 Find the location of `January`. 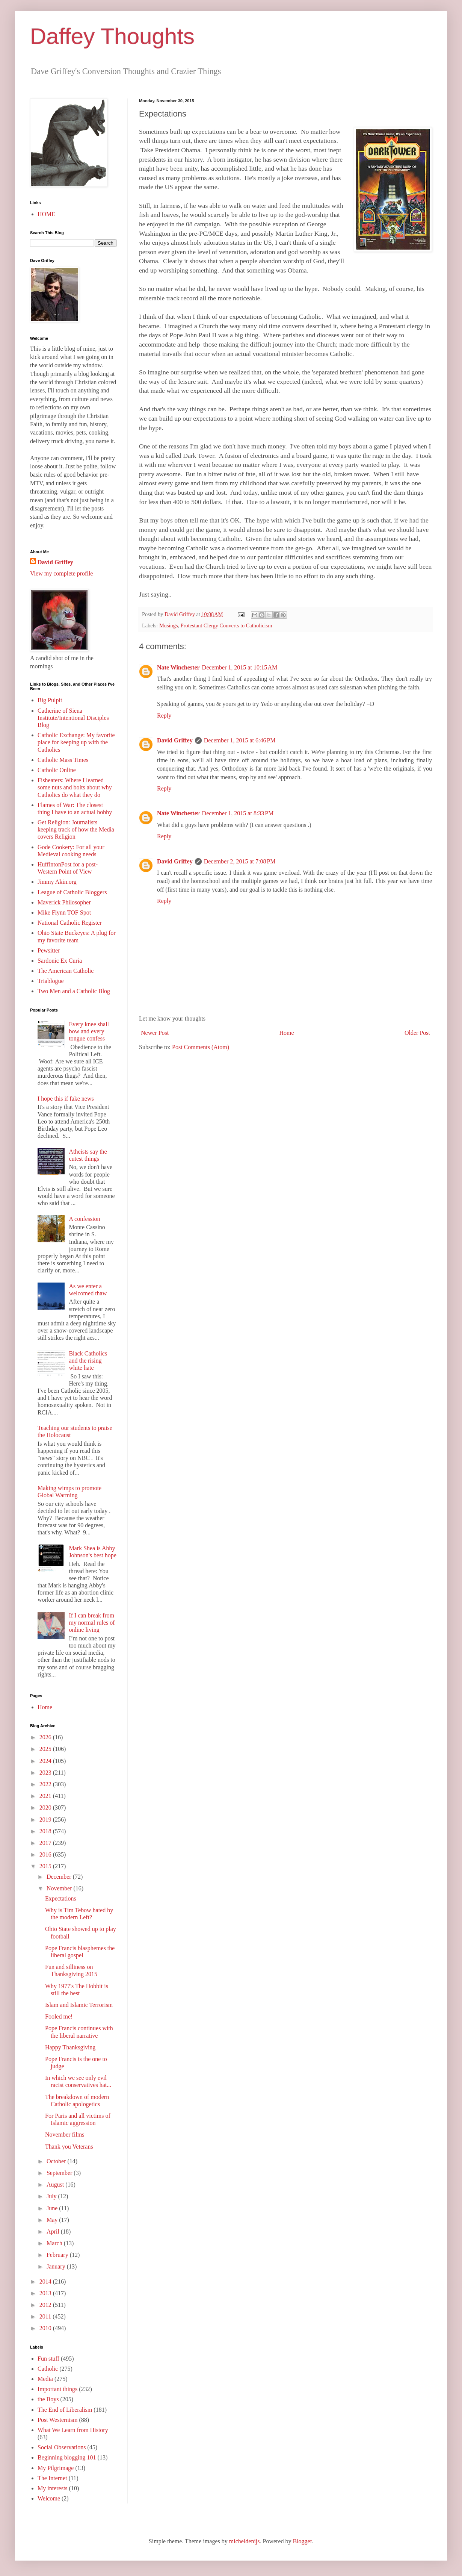

January is located at coordinates (57, 2266).